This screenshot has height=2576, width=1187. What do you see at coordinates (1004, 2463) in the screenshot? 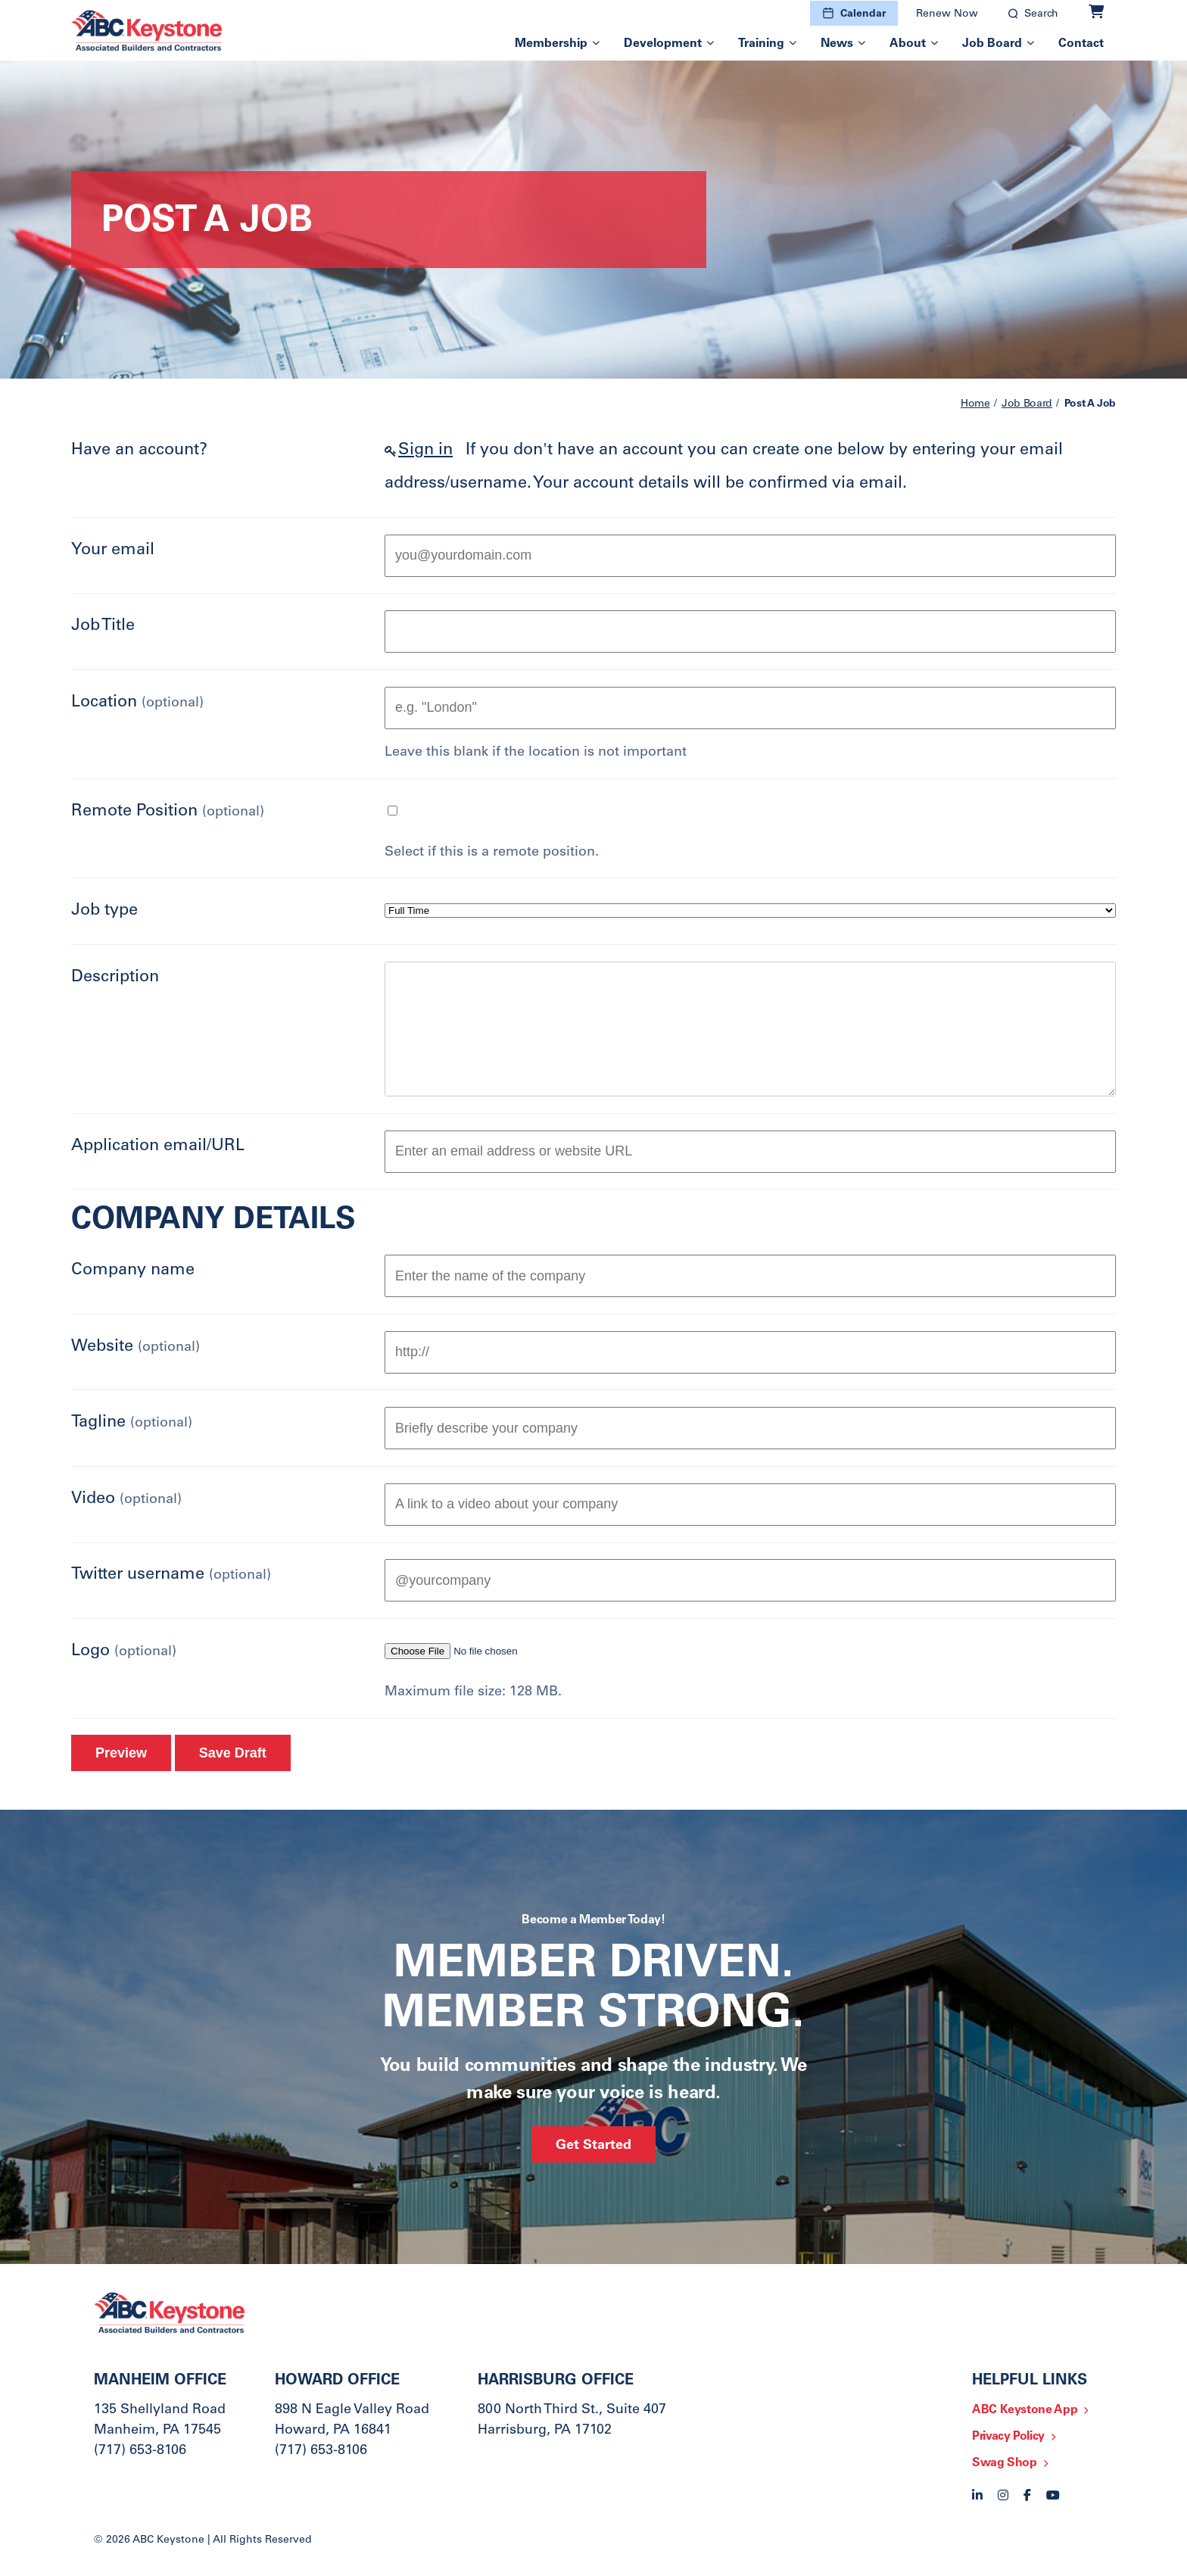
I see `Swag Shop` at bounding box center [1004, 2463].